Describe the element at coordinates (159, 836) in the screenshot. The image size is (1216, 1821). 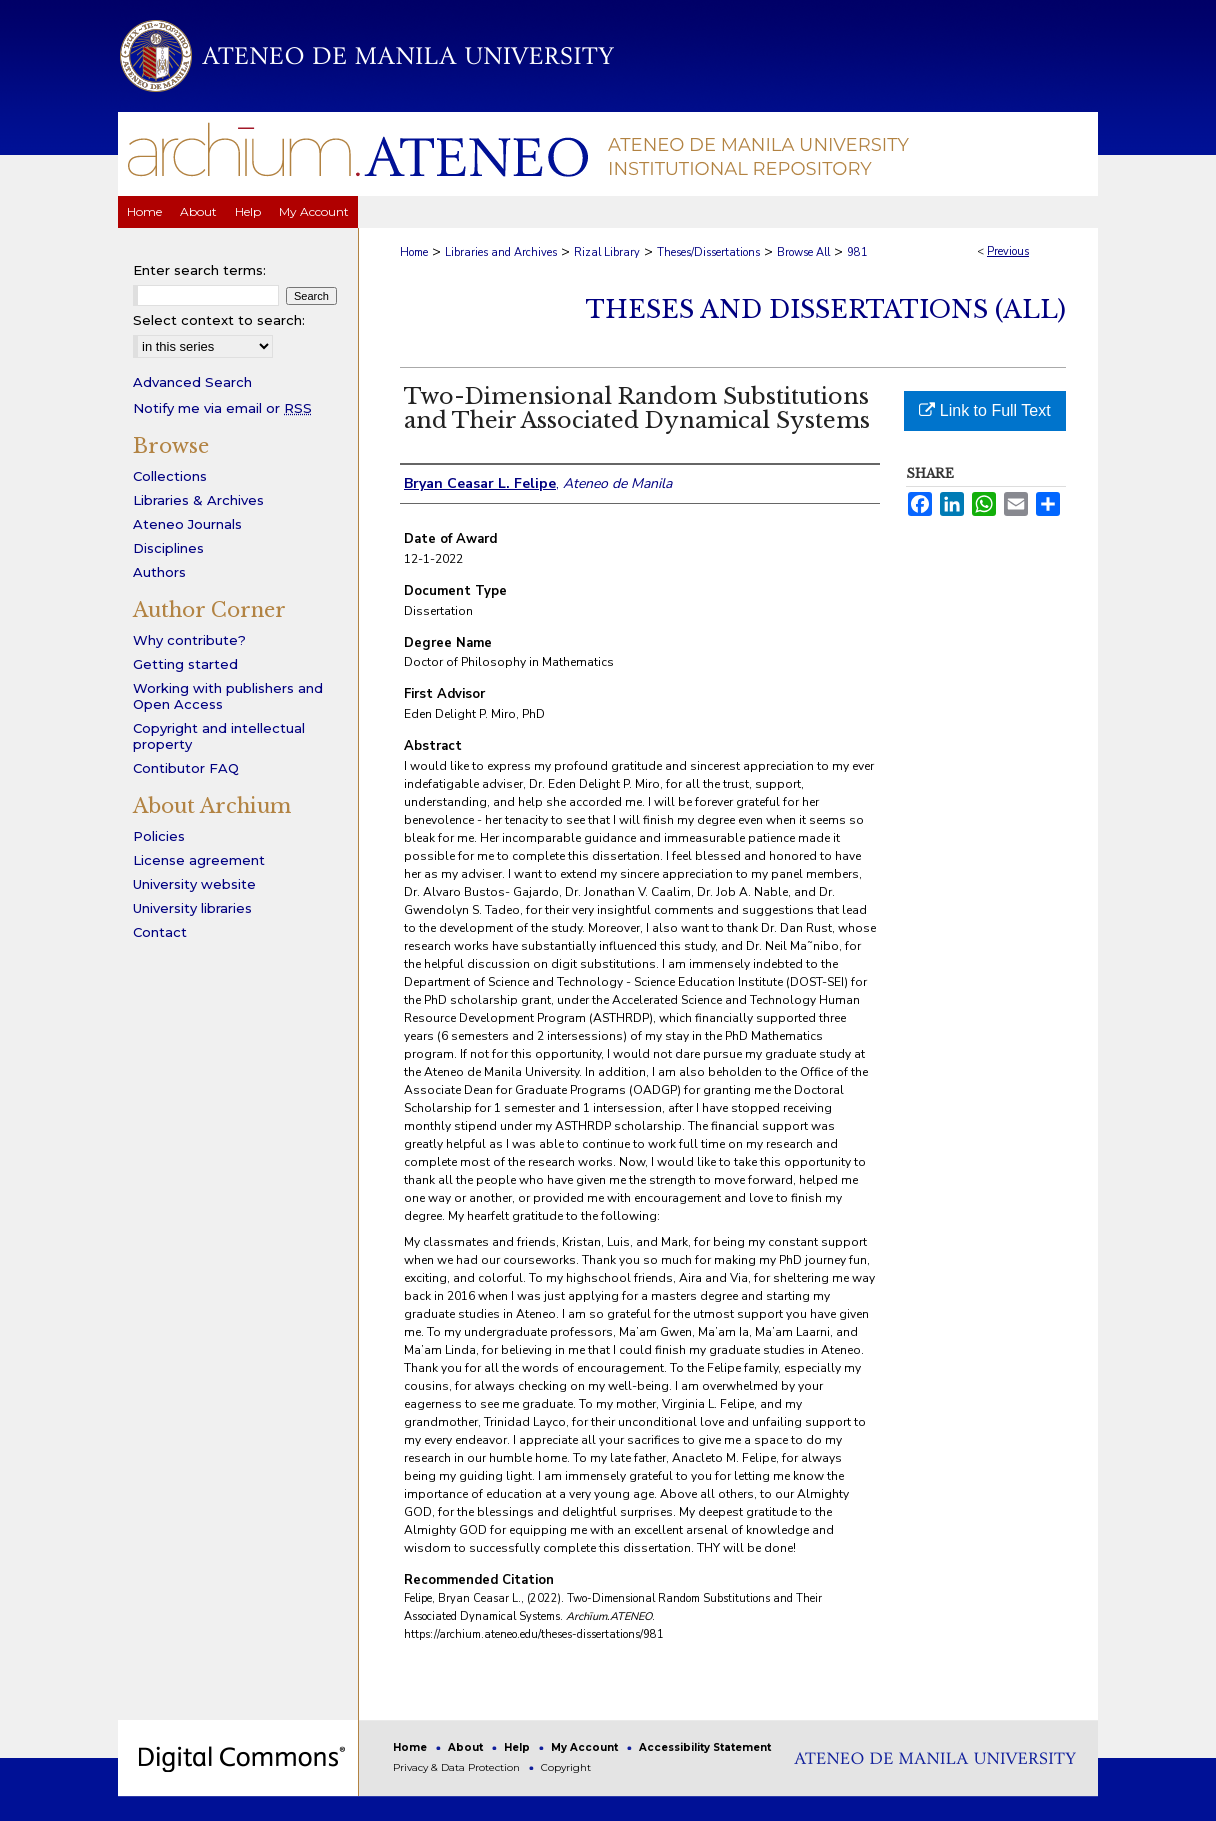
I see `Policies` at that location.